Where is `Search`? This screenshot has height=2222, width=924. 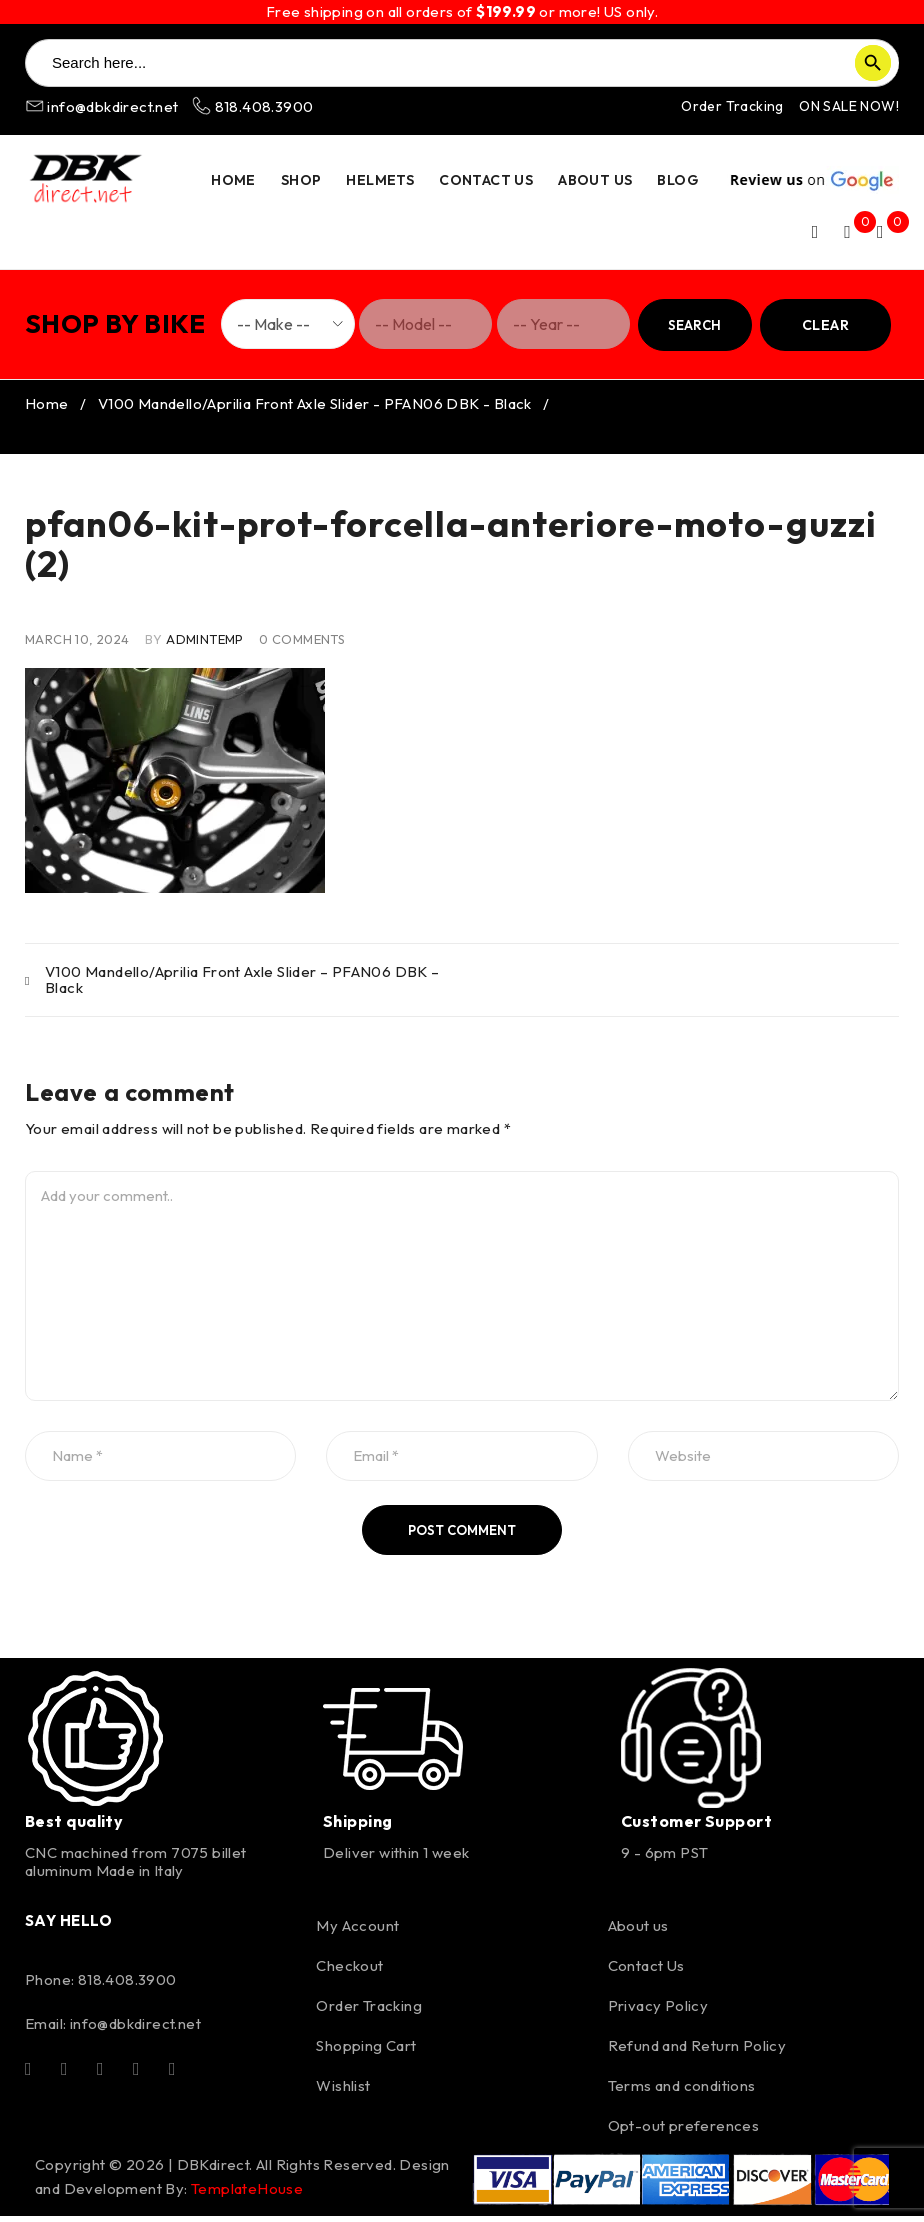
Search is located at coordinates (694, 325).